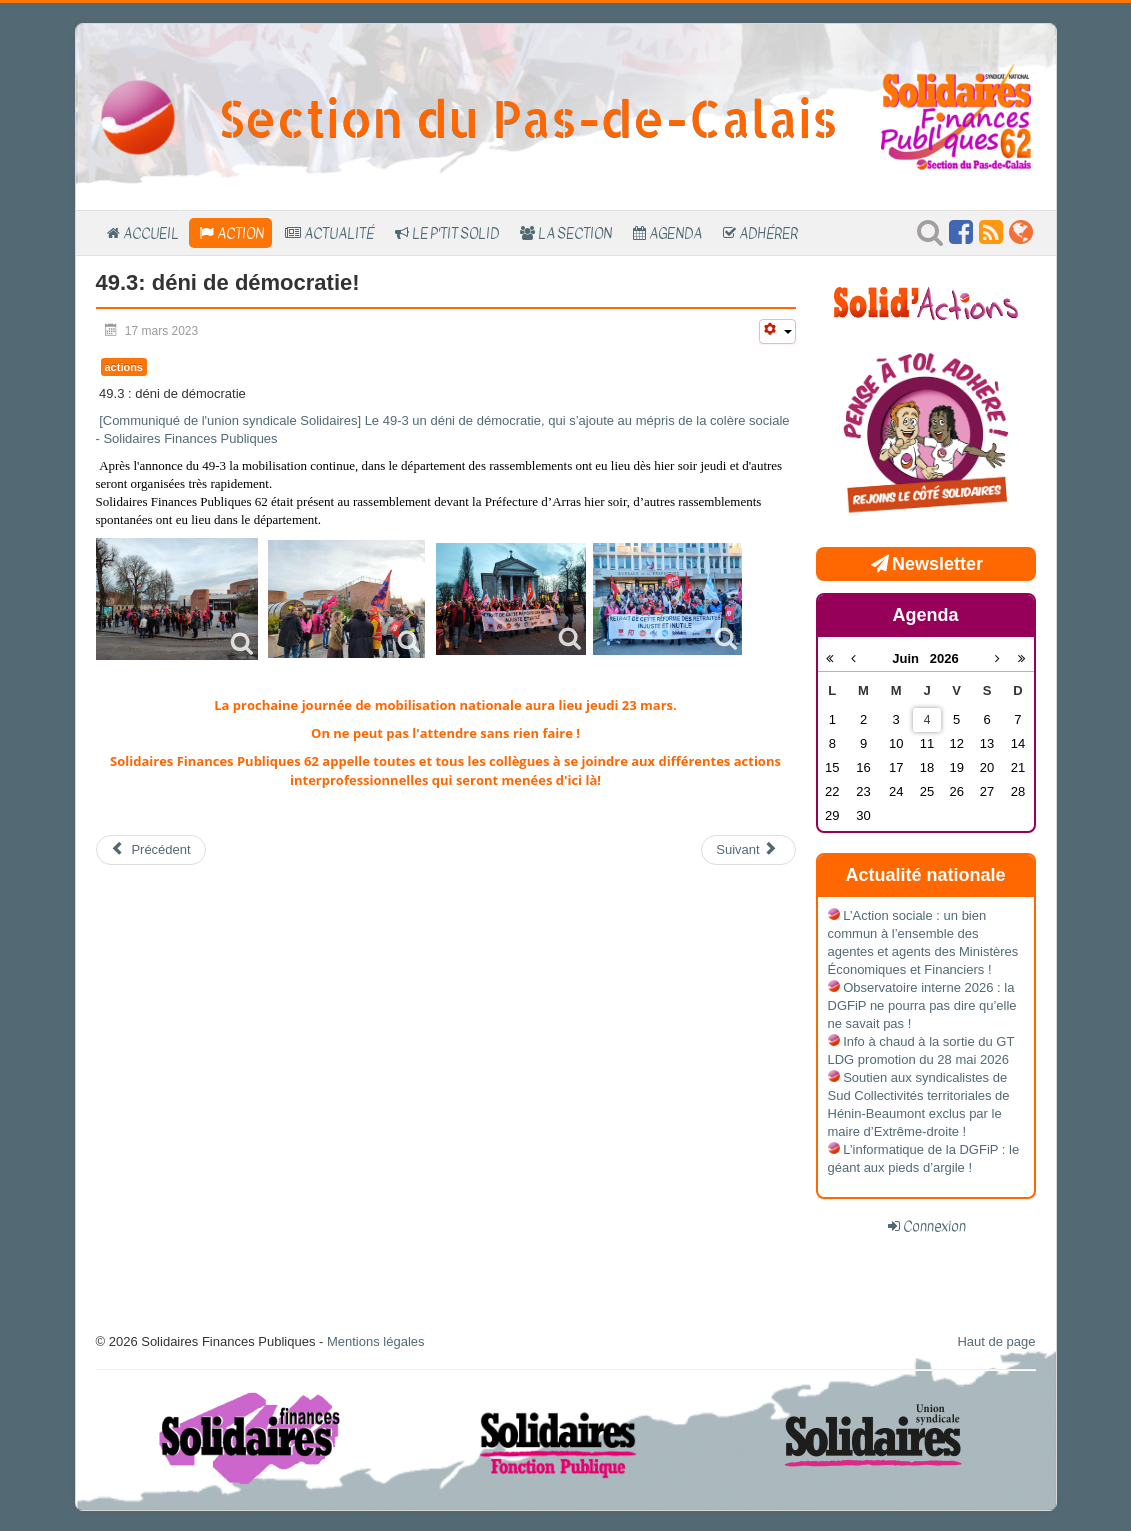  I want to click on Juin, so click(911, 658).